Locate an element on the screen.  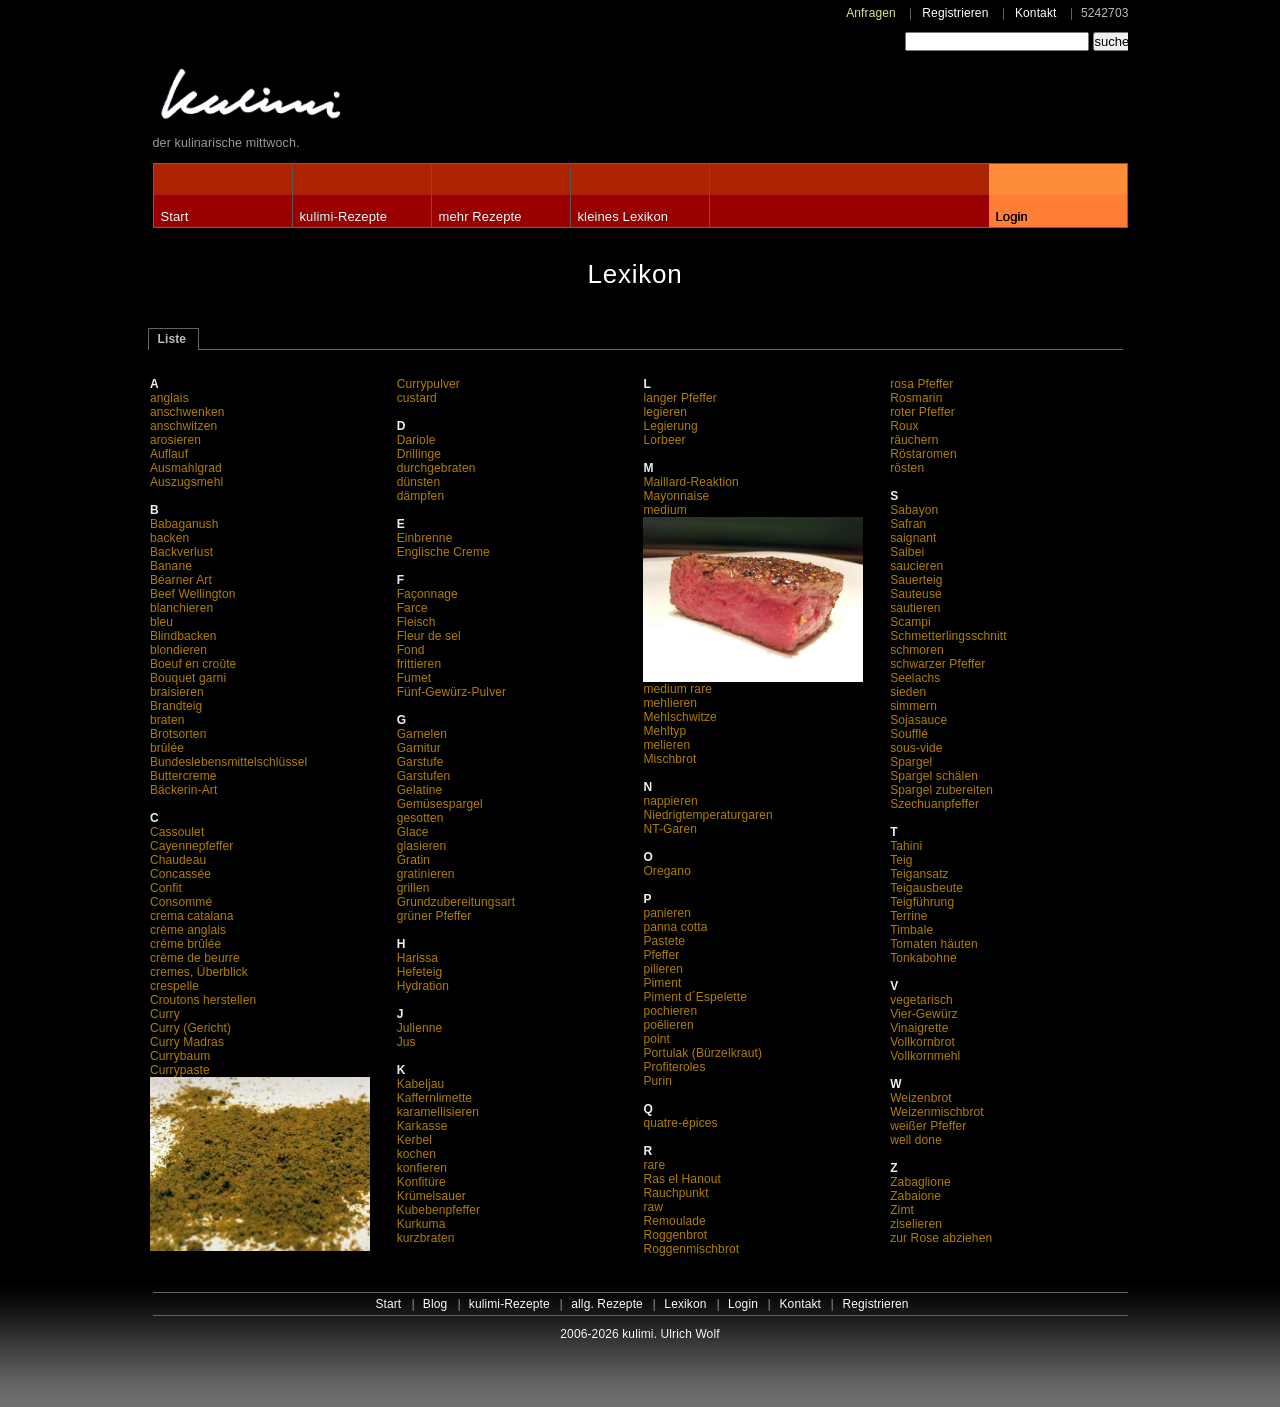
Boeuf en croûte is located at coordinates (193, 664).